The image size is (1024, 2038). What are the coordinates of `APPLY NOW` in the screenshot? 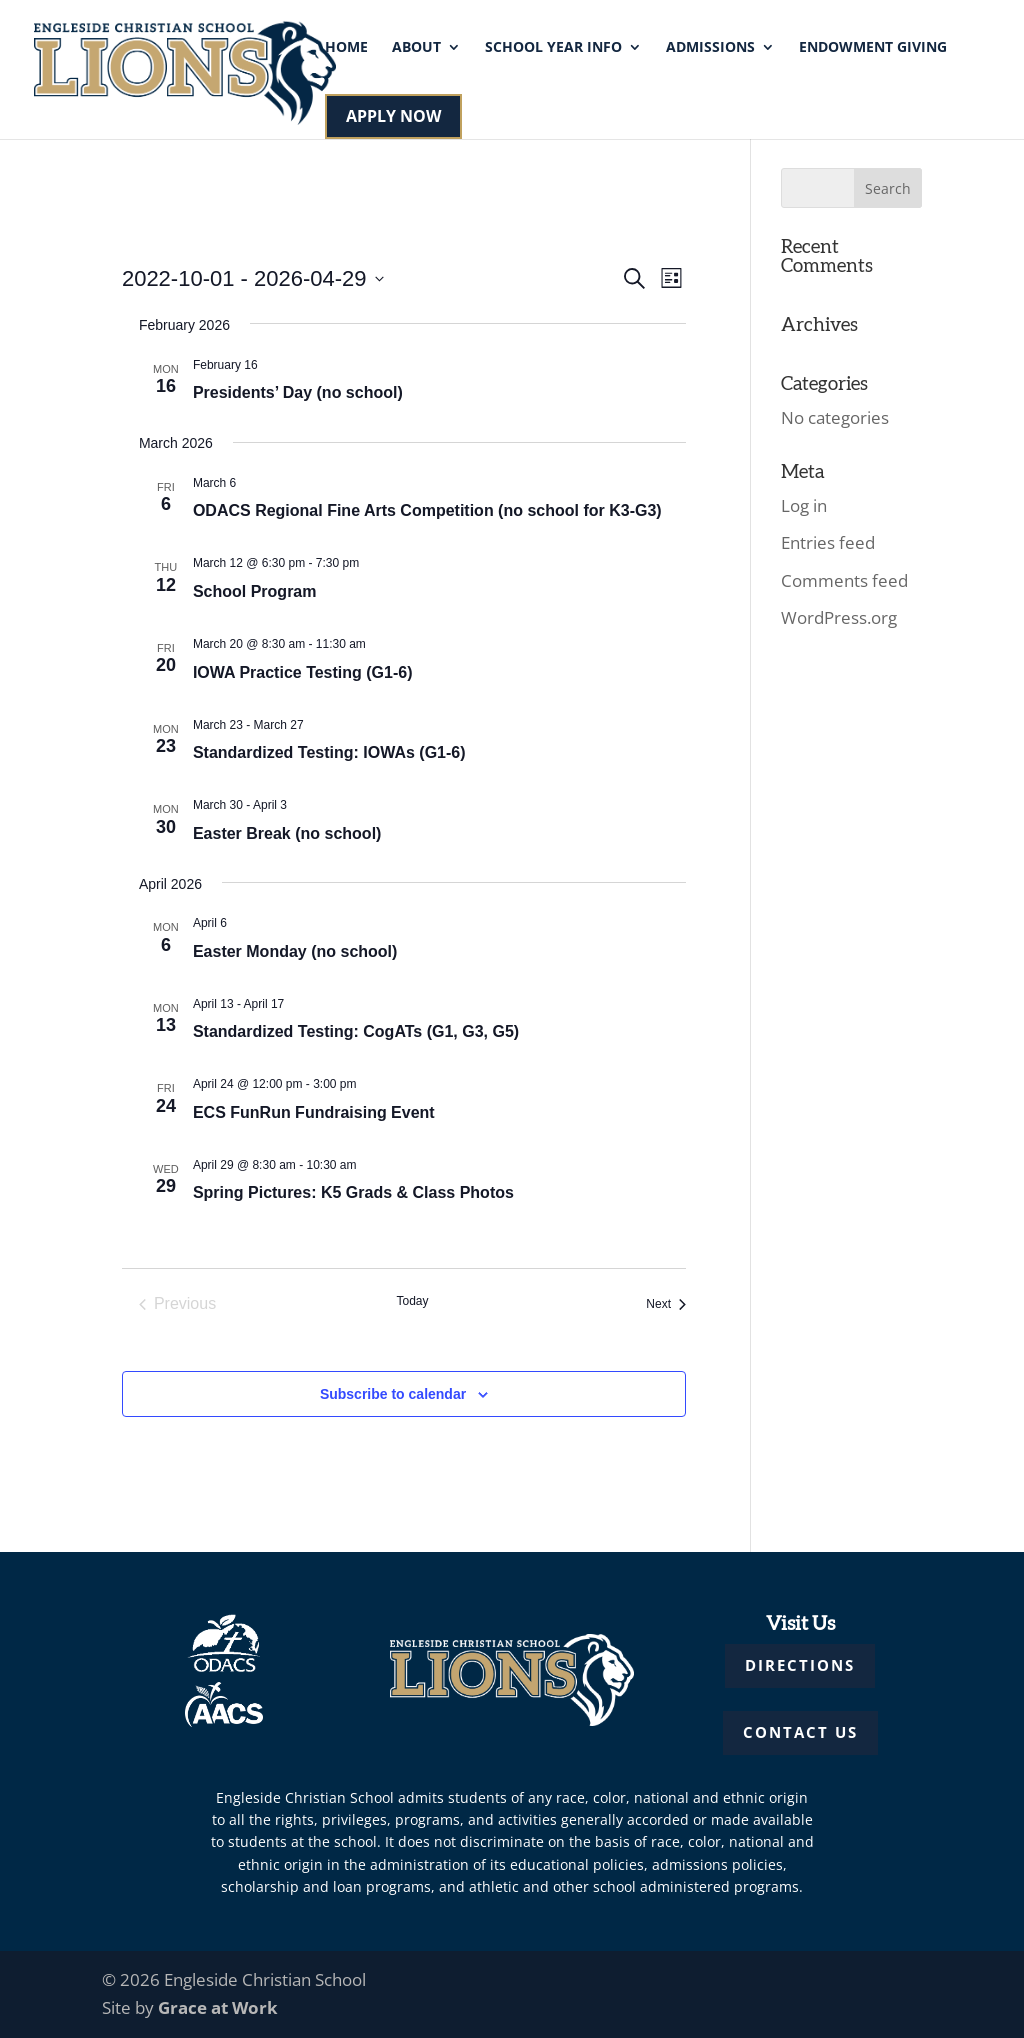 It's located at (393, 116).